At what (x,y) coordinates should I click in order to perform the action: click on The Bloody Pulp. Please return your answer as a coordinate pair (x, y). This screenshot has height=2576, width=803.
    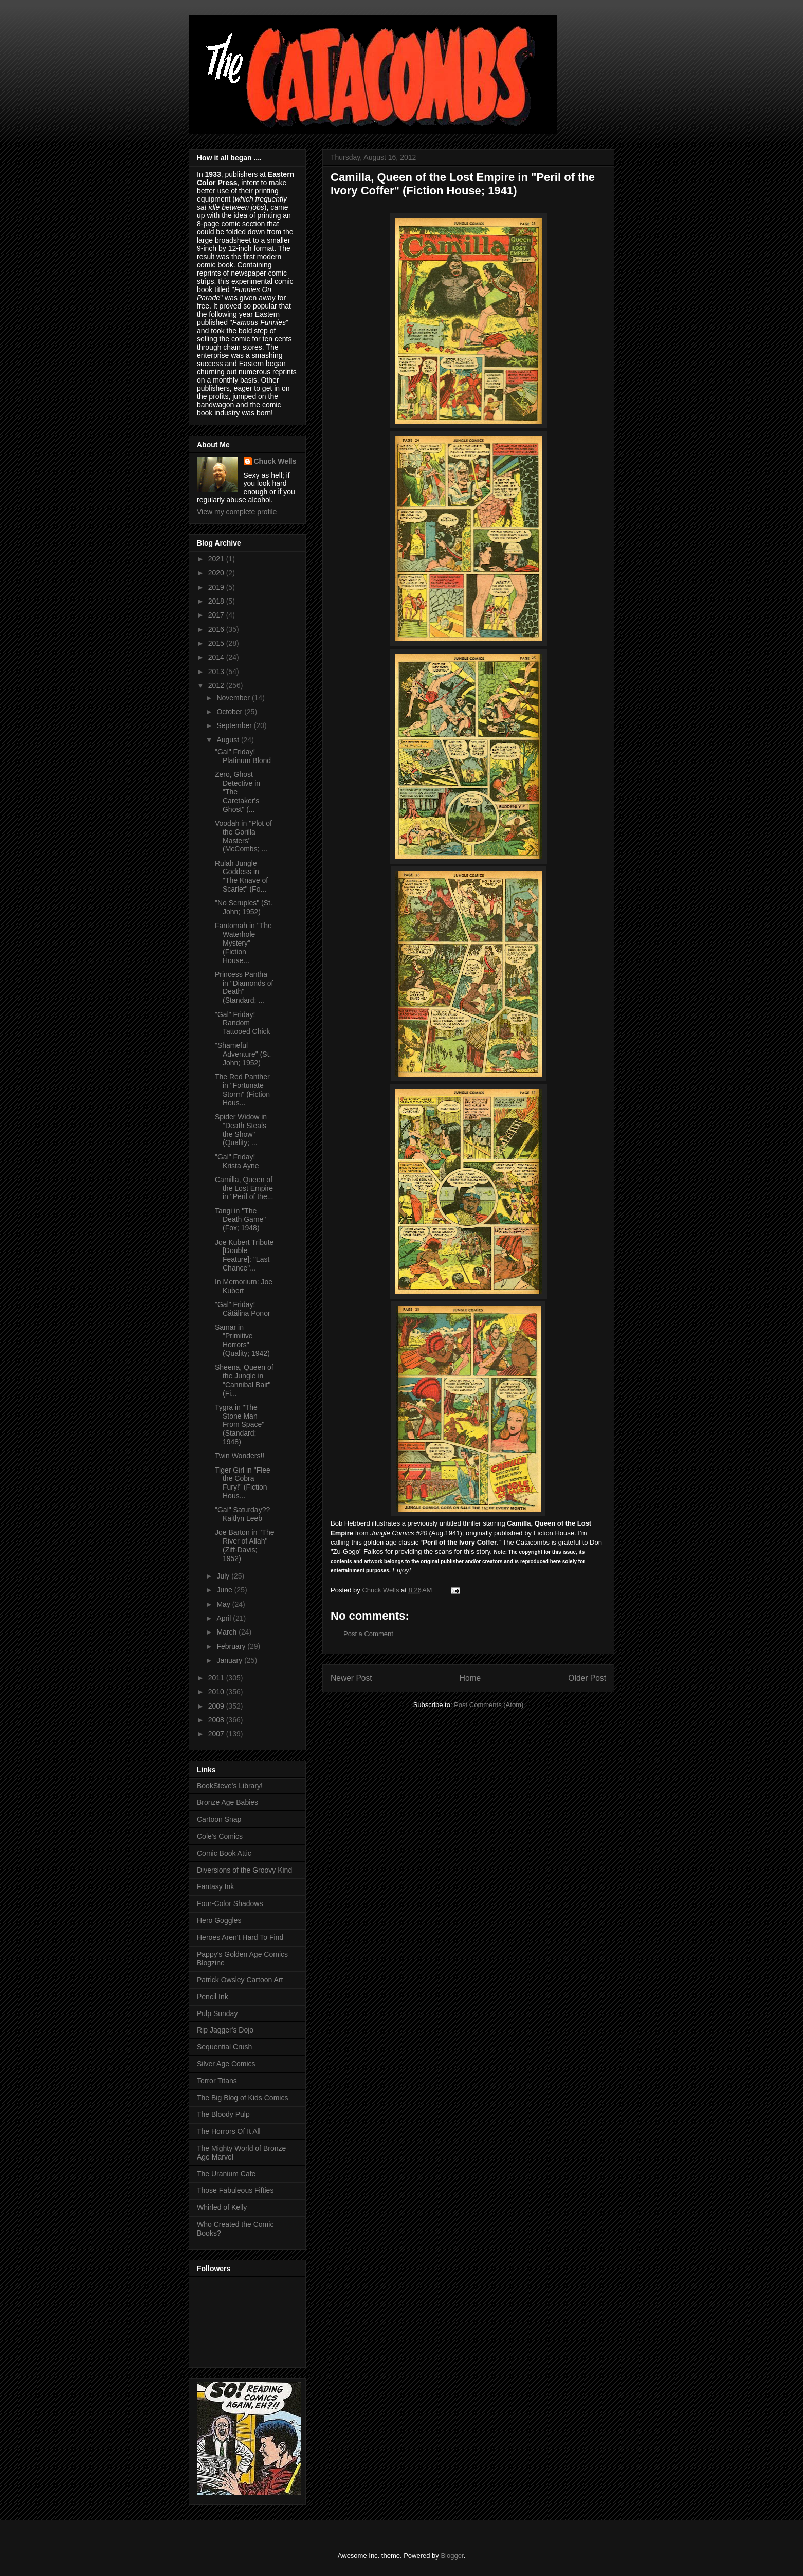
    Looking at the image, I should click on (223, 2114).